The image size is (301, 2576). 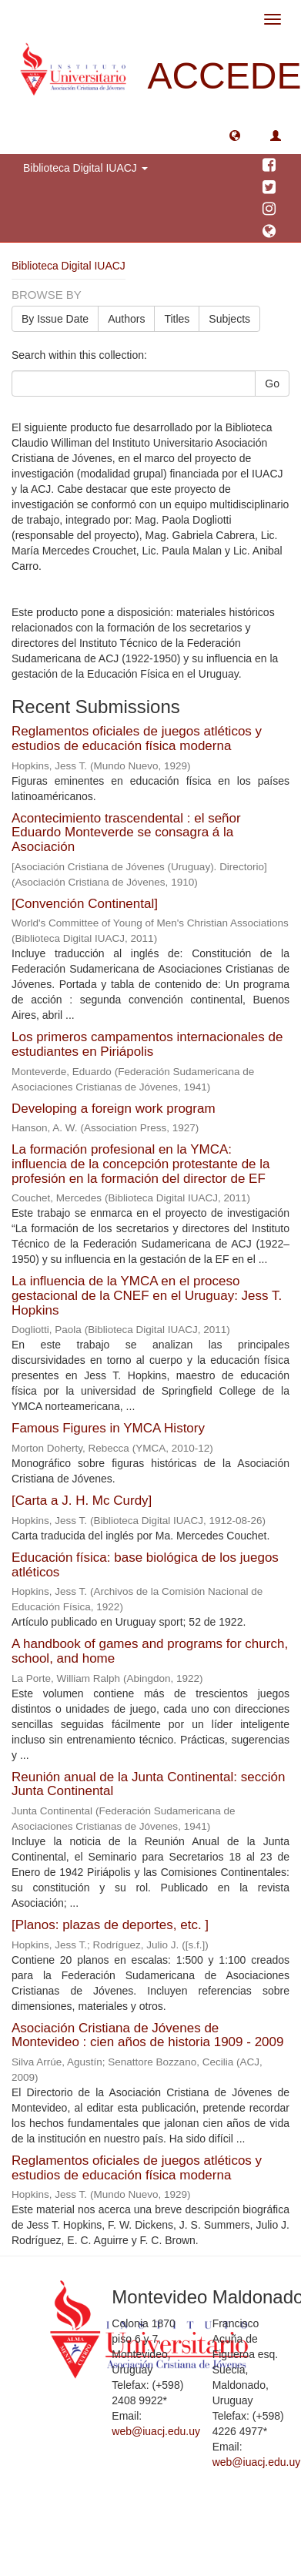 What do you see at coordinates (85, 168) in the screenshot?
I see `Biblioteca Digital IUACJ [button]` at bounding box center [85, 168].